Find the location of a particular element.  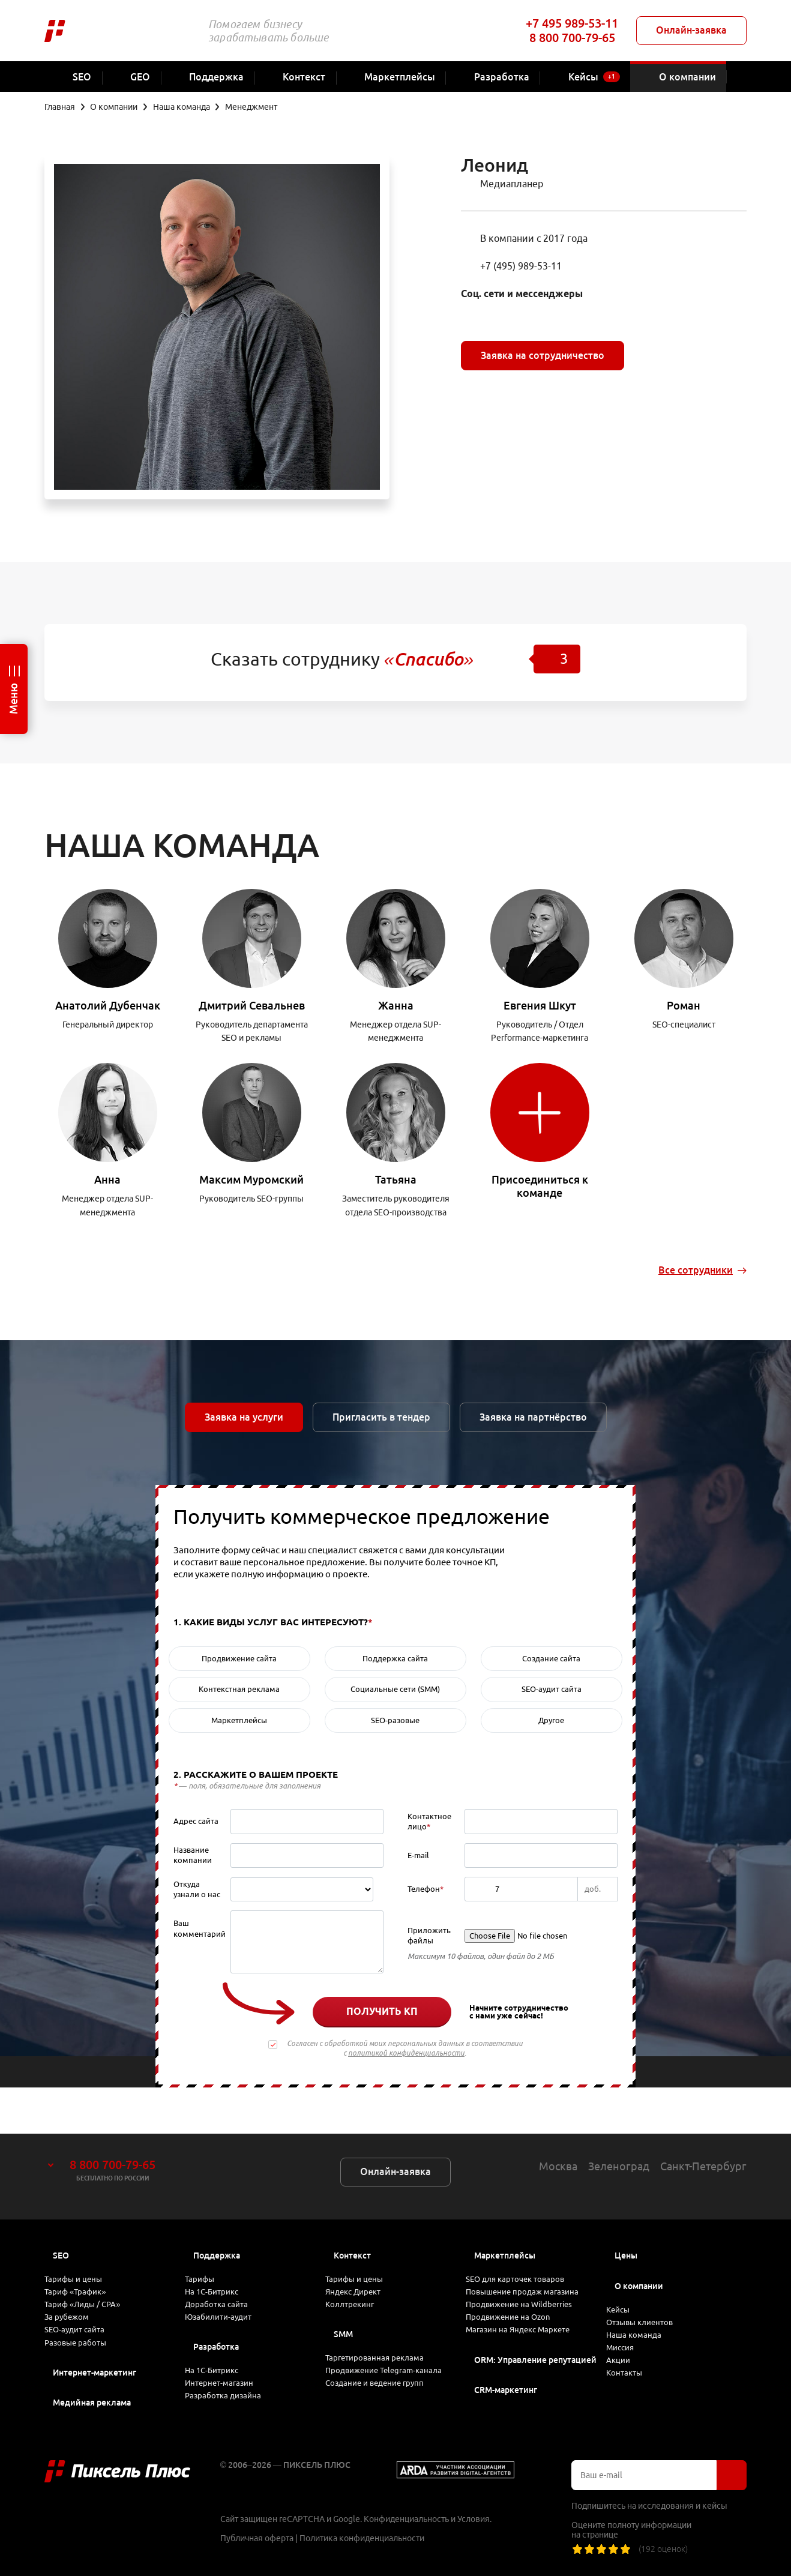

Коллтрекинг is located at coordinates (360, 2278).